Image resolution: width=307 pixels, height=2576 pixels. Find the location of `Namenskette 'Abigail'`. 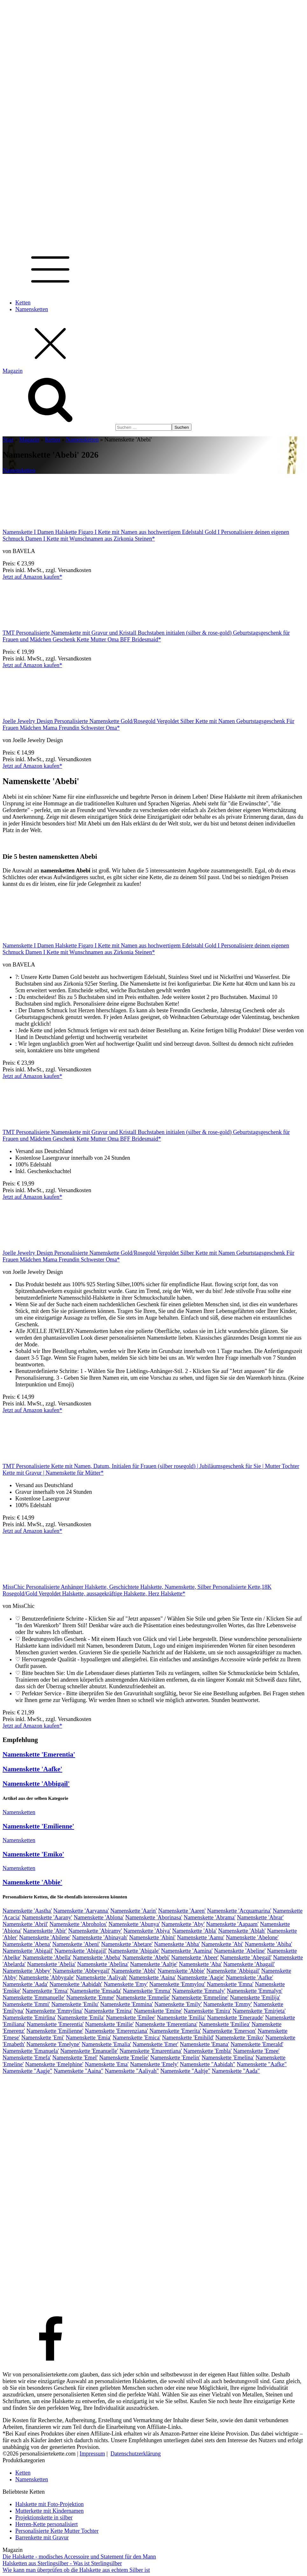

Namenskette 'Abigail' is located at coordinates (28, 1951).